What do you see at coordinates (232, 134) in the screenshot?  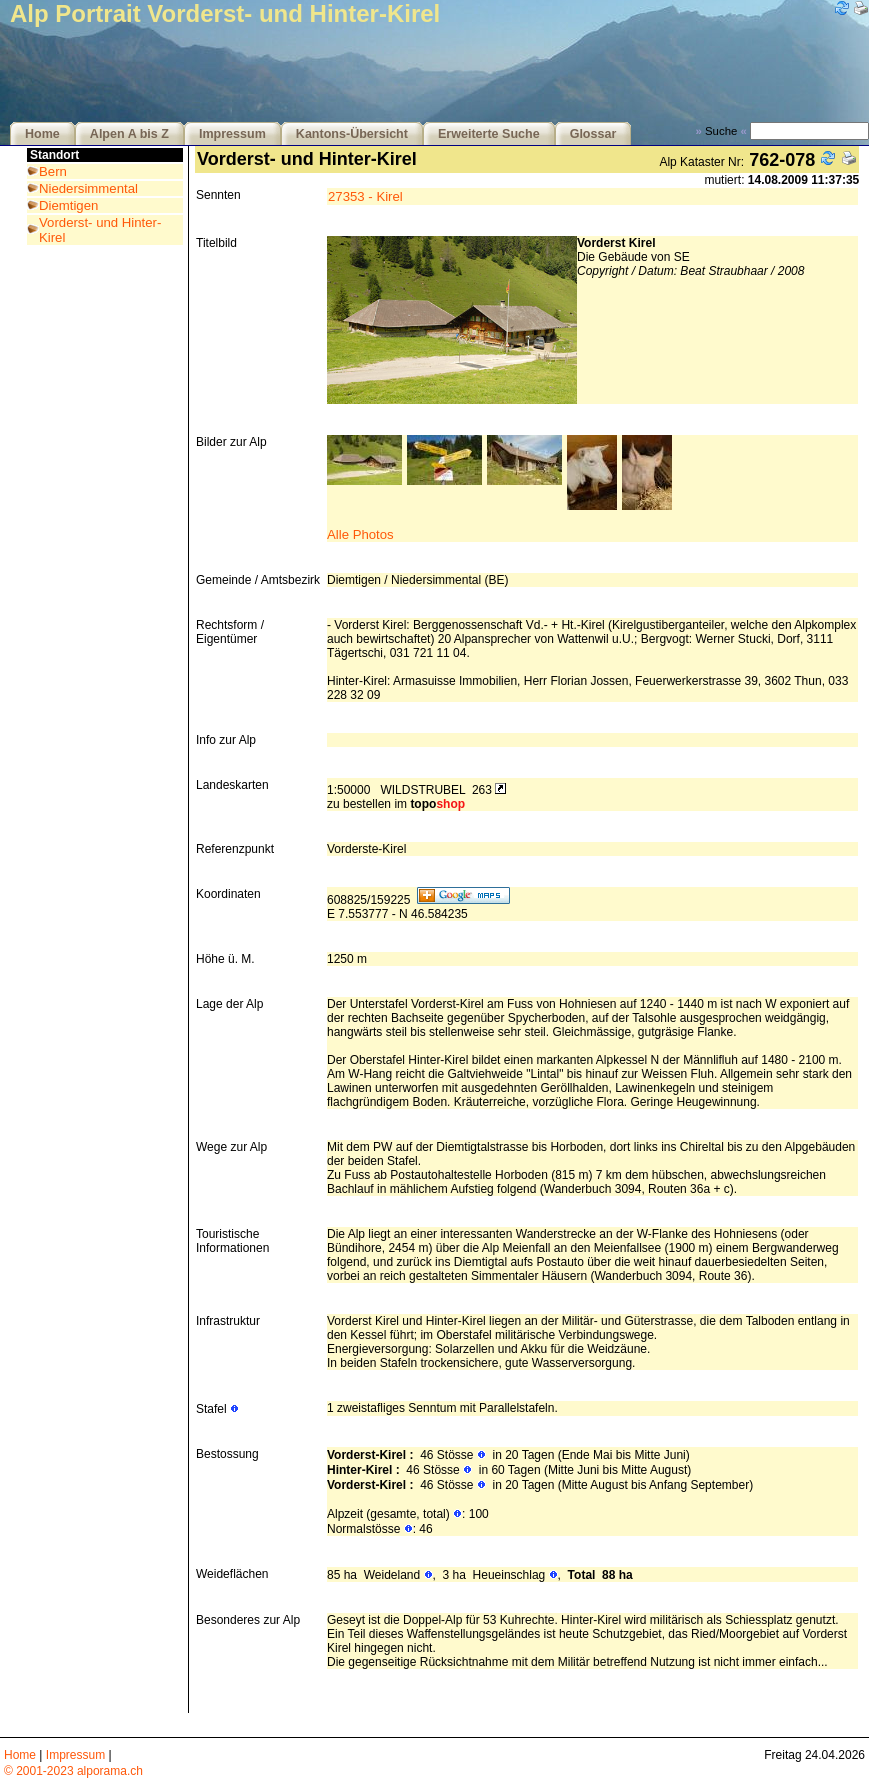 I see `Impressum` at bounding box center [232, 134].